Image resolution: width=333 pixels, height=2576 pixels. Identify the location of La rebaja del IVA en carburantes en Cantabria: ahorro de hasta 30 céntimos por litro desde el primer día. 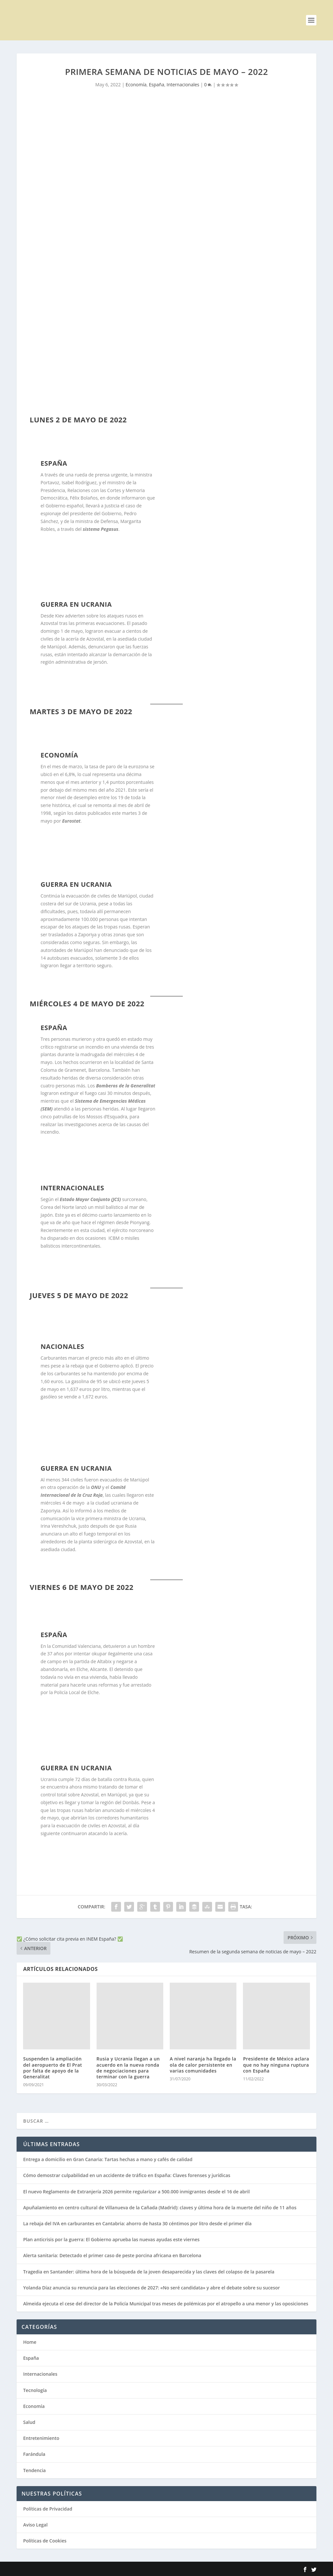
(137, 2223).